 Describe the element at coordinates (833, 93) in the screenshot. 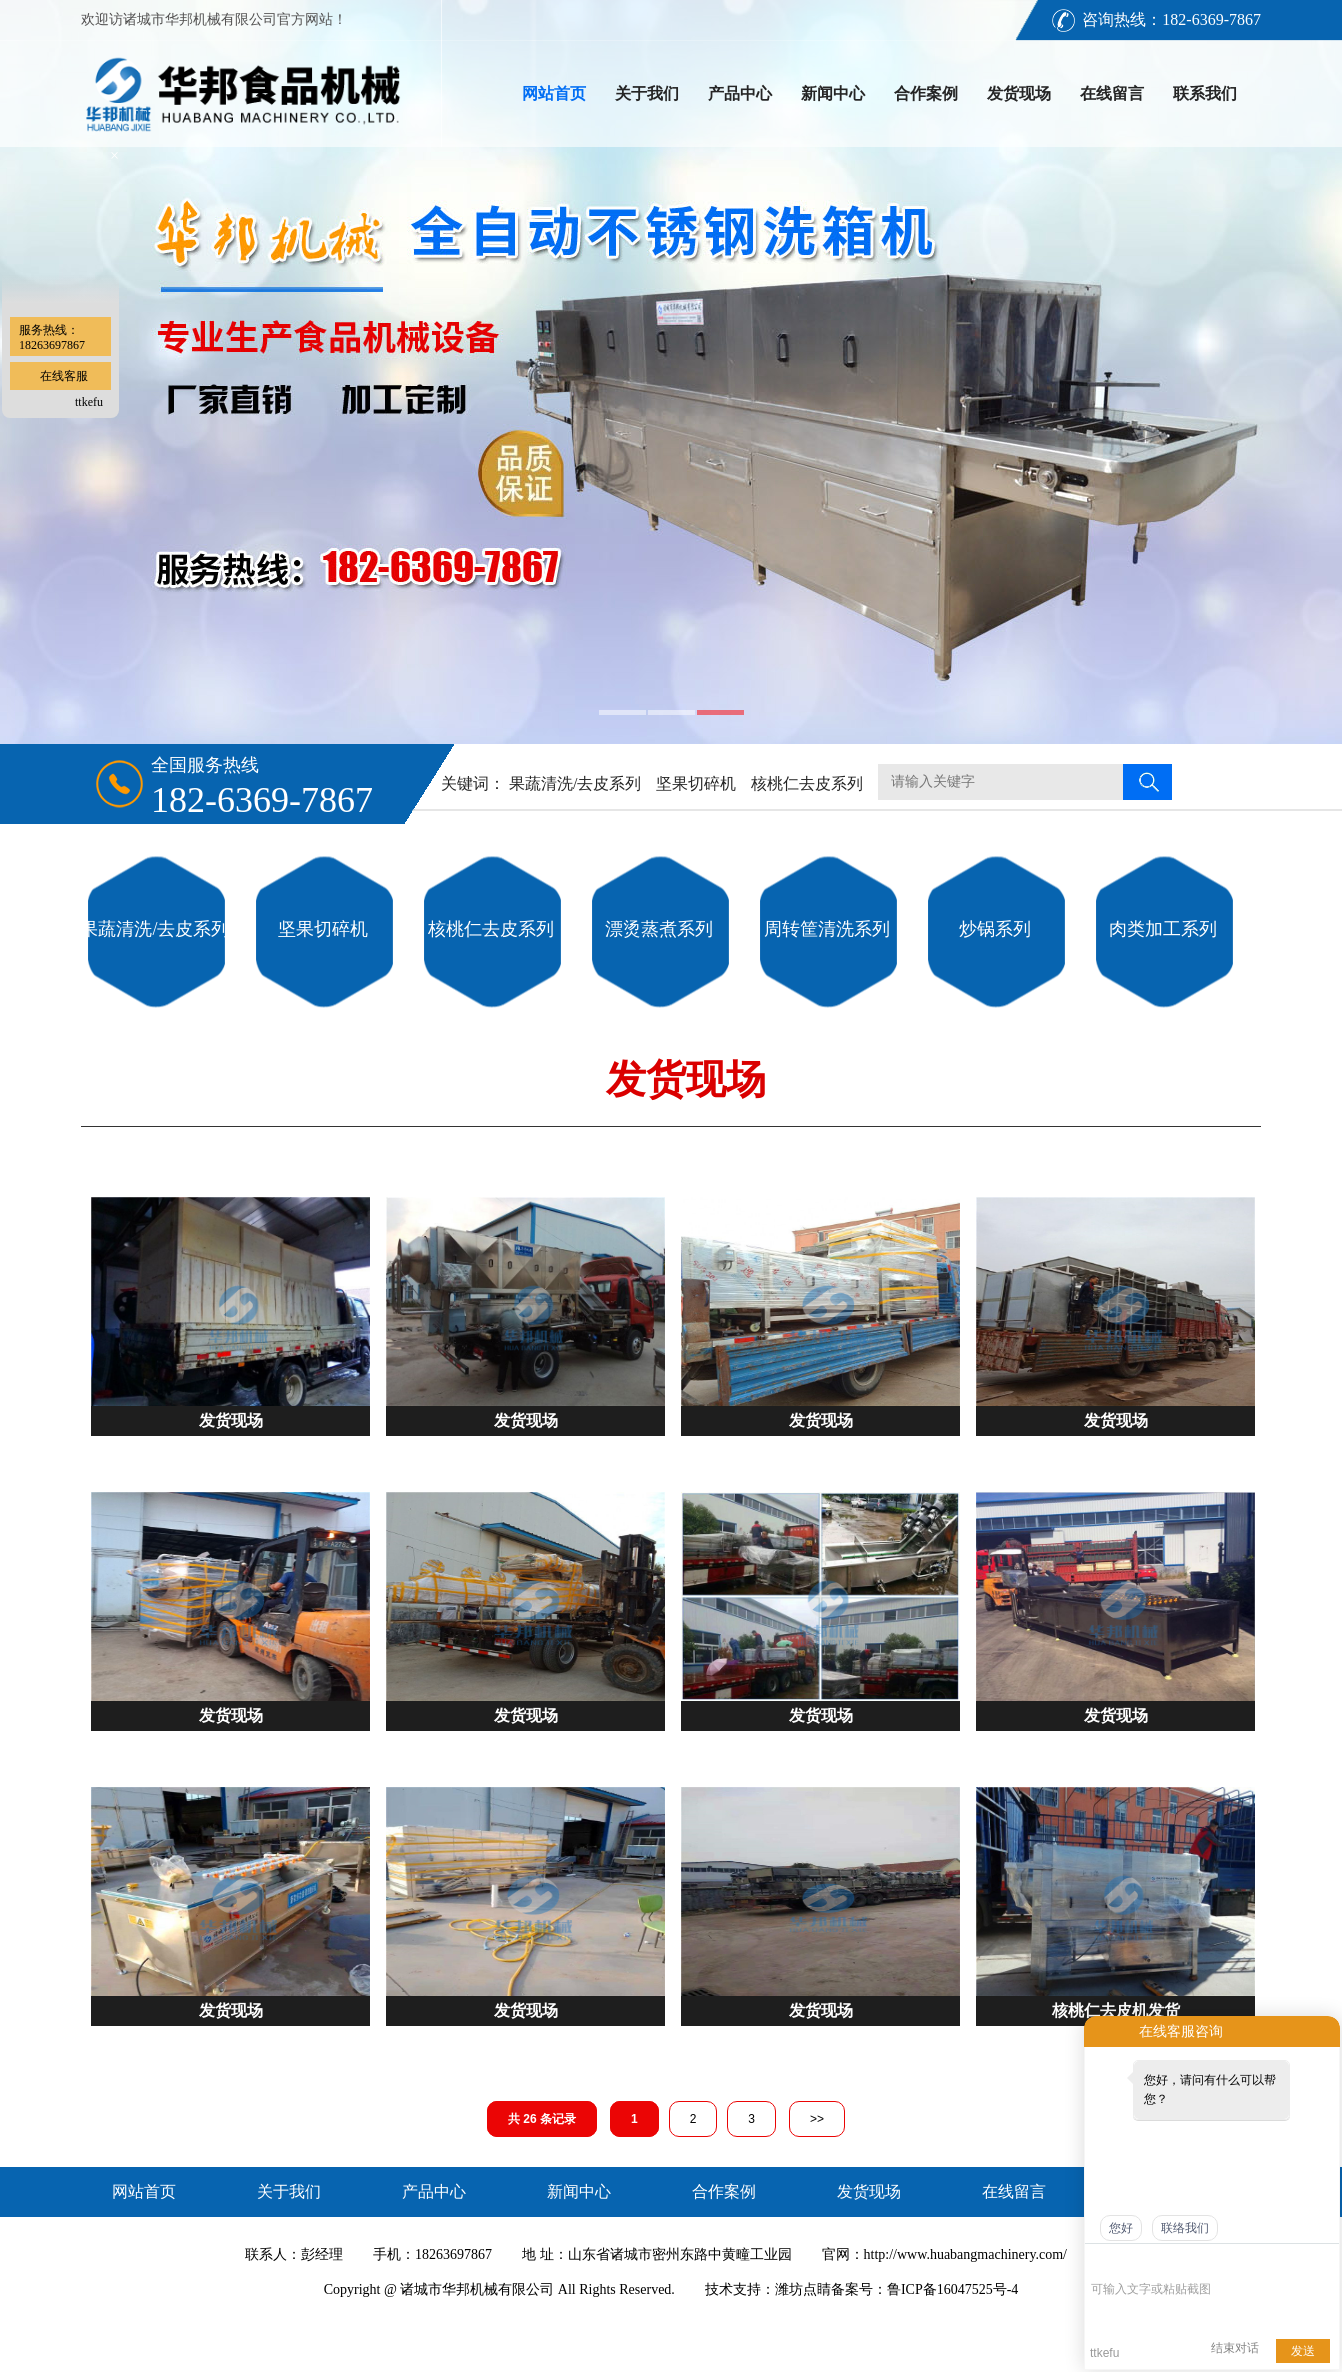

I see `新闻中心` at that location.